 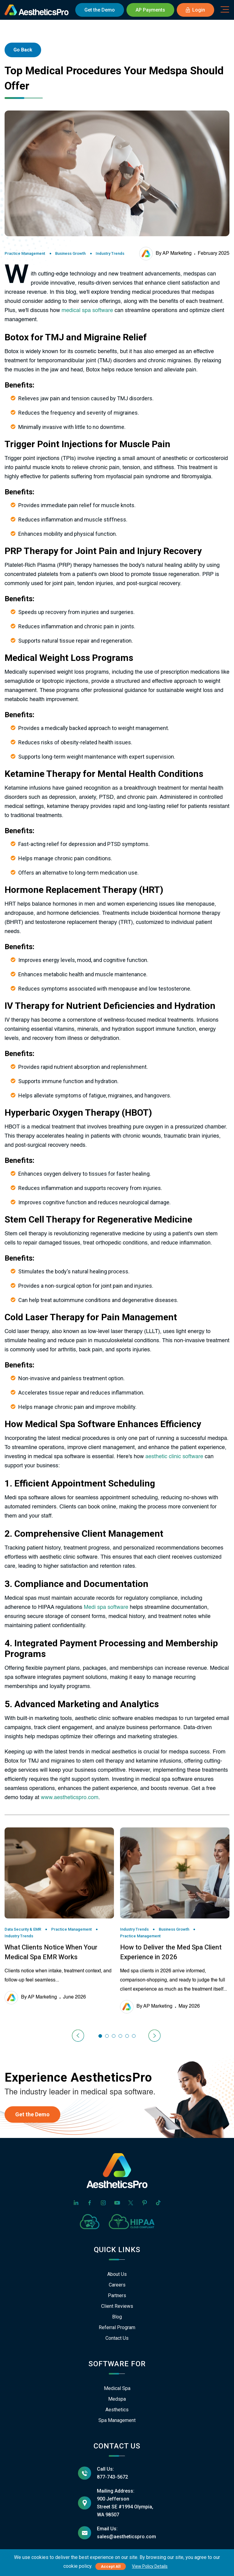 What do you see at coordinates (195, 10) in the screenshot?
I see `Login` at bounding box center [195, 10].